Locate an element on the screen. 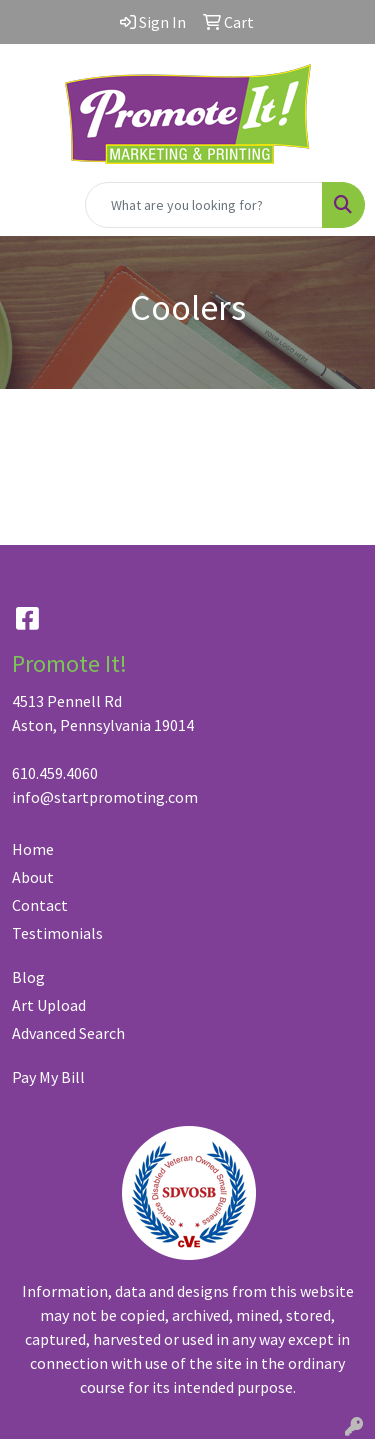 The image size is (375, 1439). Home is located at coordinates (33, 849).